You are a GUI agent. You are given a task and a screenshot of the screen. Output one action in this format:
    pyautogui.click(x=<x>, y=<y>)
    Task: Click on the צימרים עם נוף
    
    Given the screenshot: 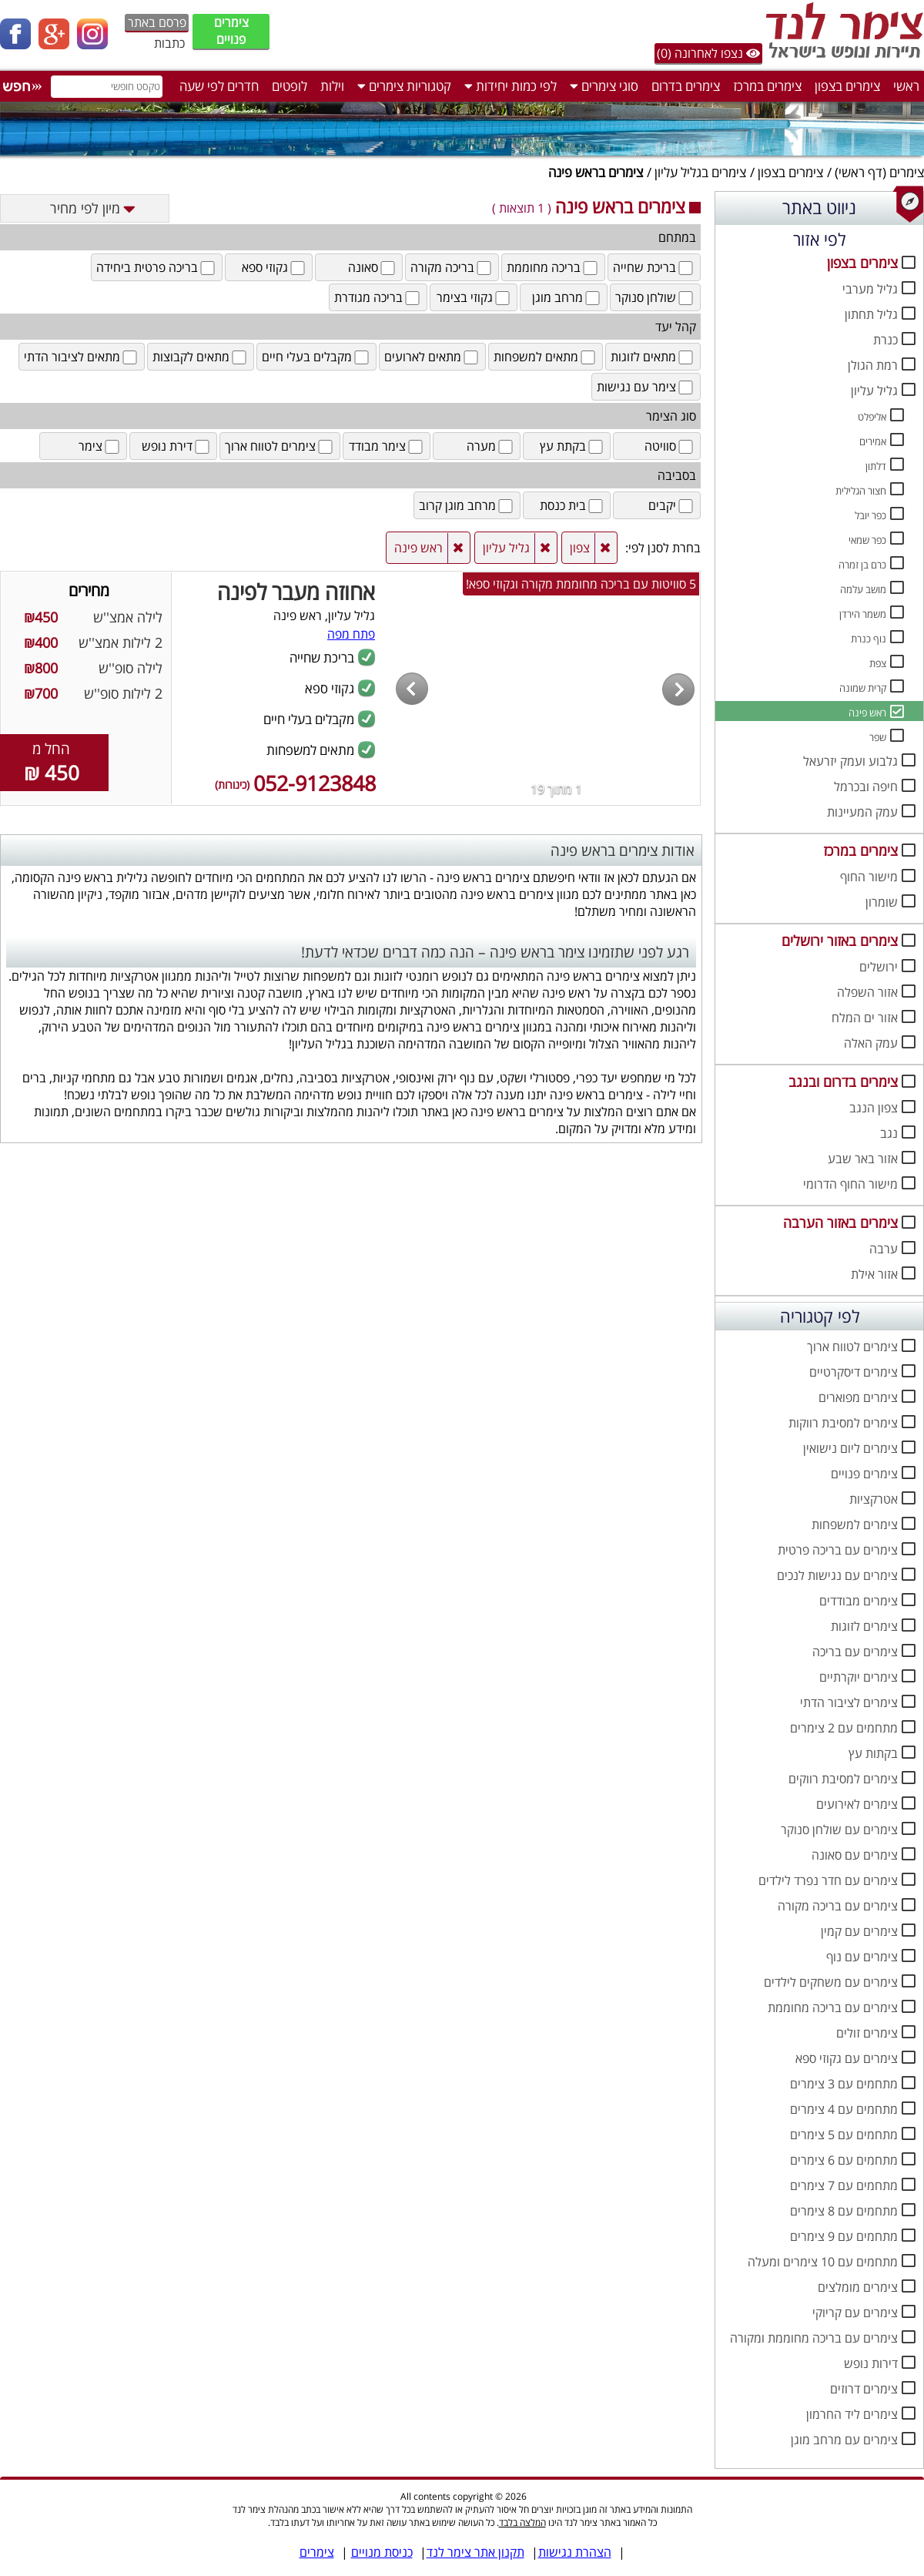 What is the action you would take?
    pyautogui.click(x=862, y=1956)
    